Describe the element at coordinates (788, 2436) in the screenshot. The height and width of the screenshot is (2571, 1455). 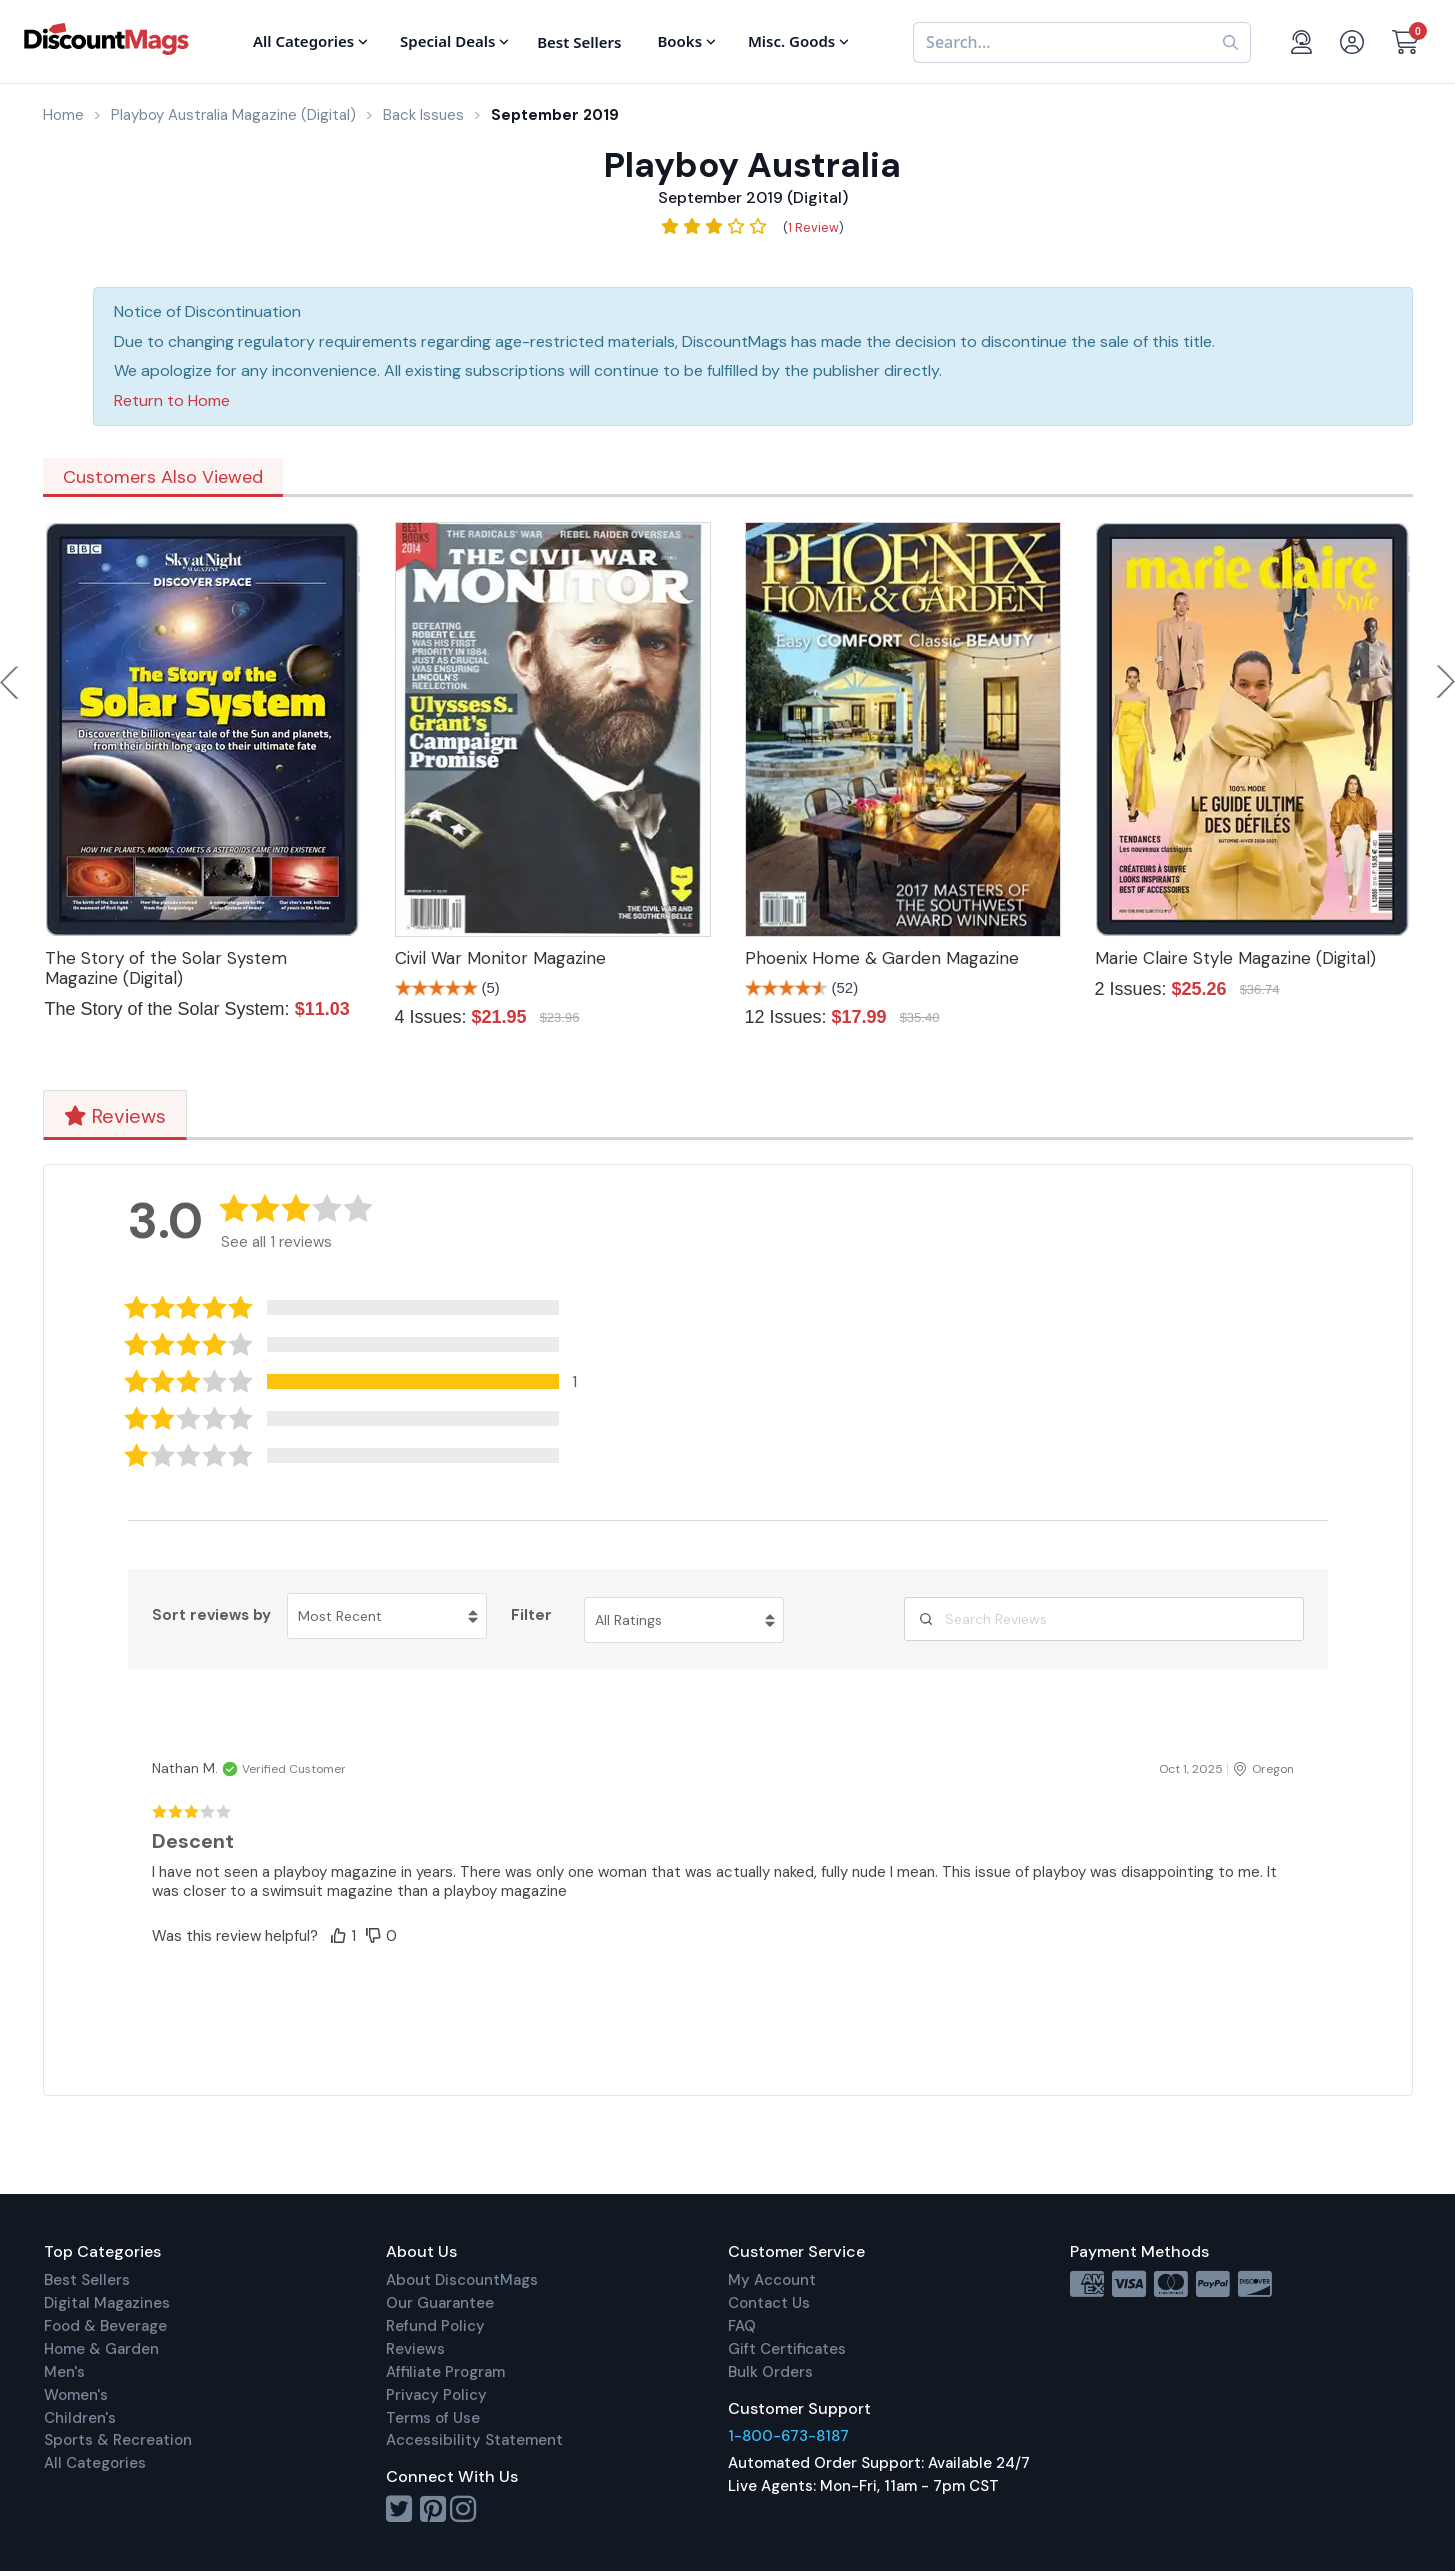
I see `1-800-673-8187` at that location.